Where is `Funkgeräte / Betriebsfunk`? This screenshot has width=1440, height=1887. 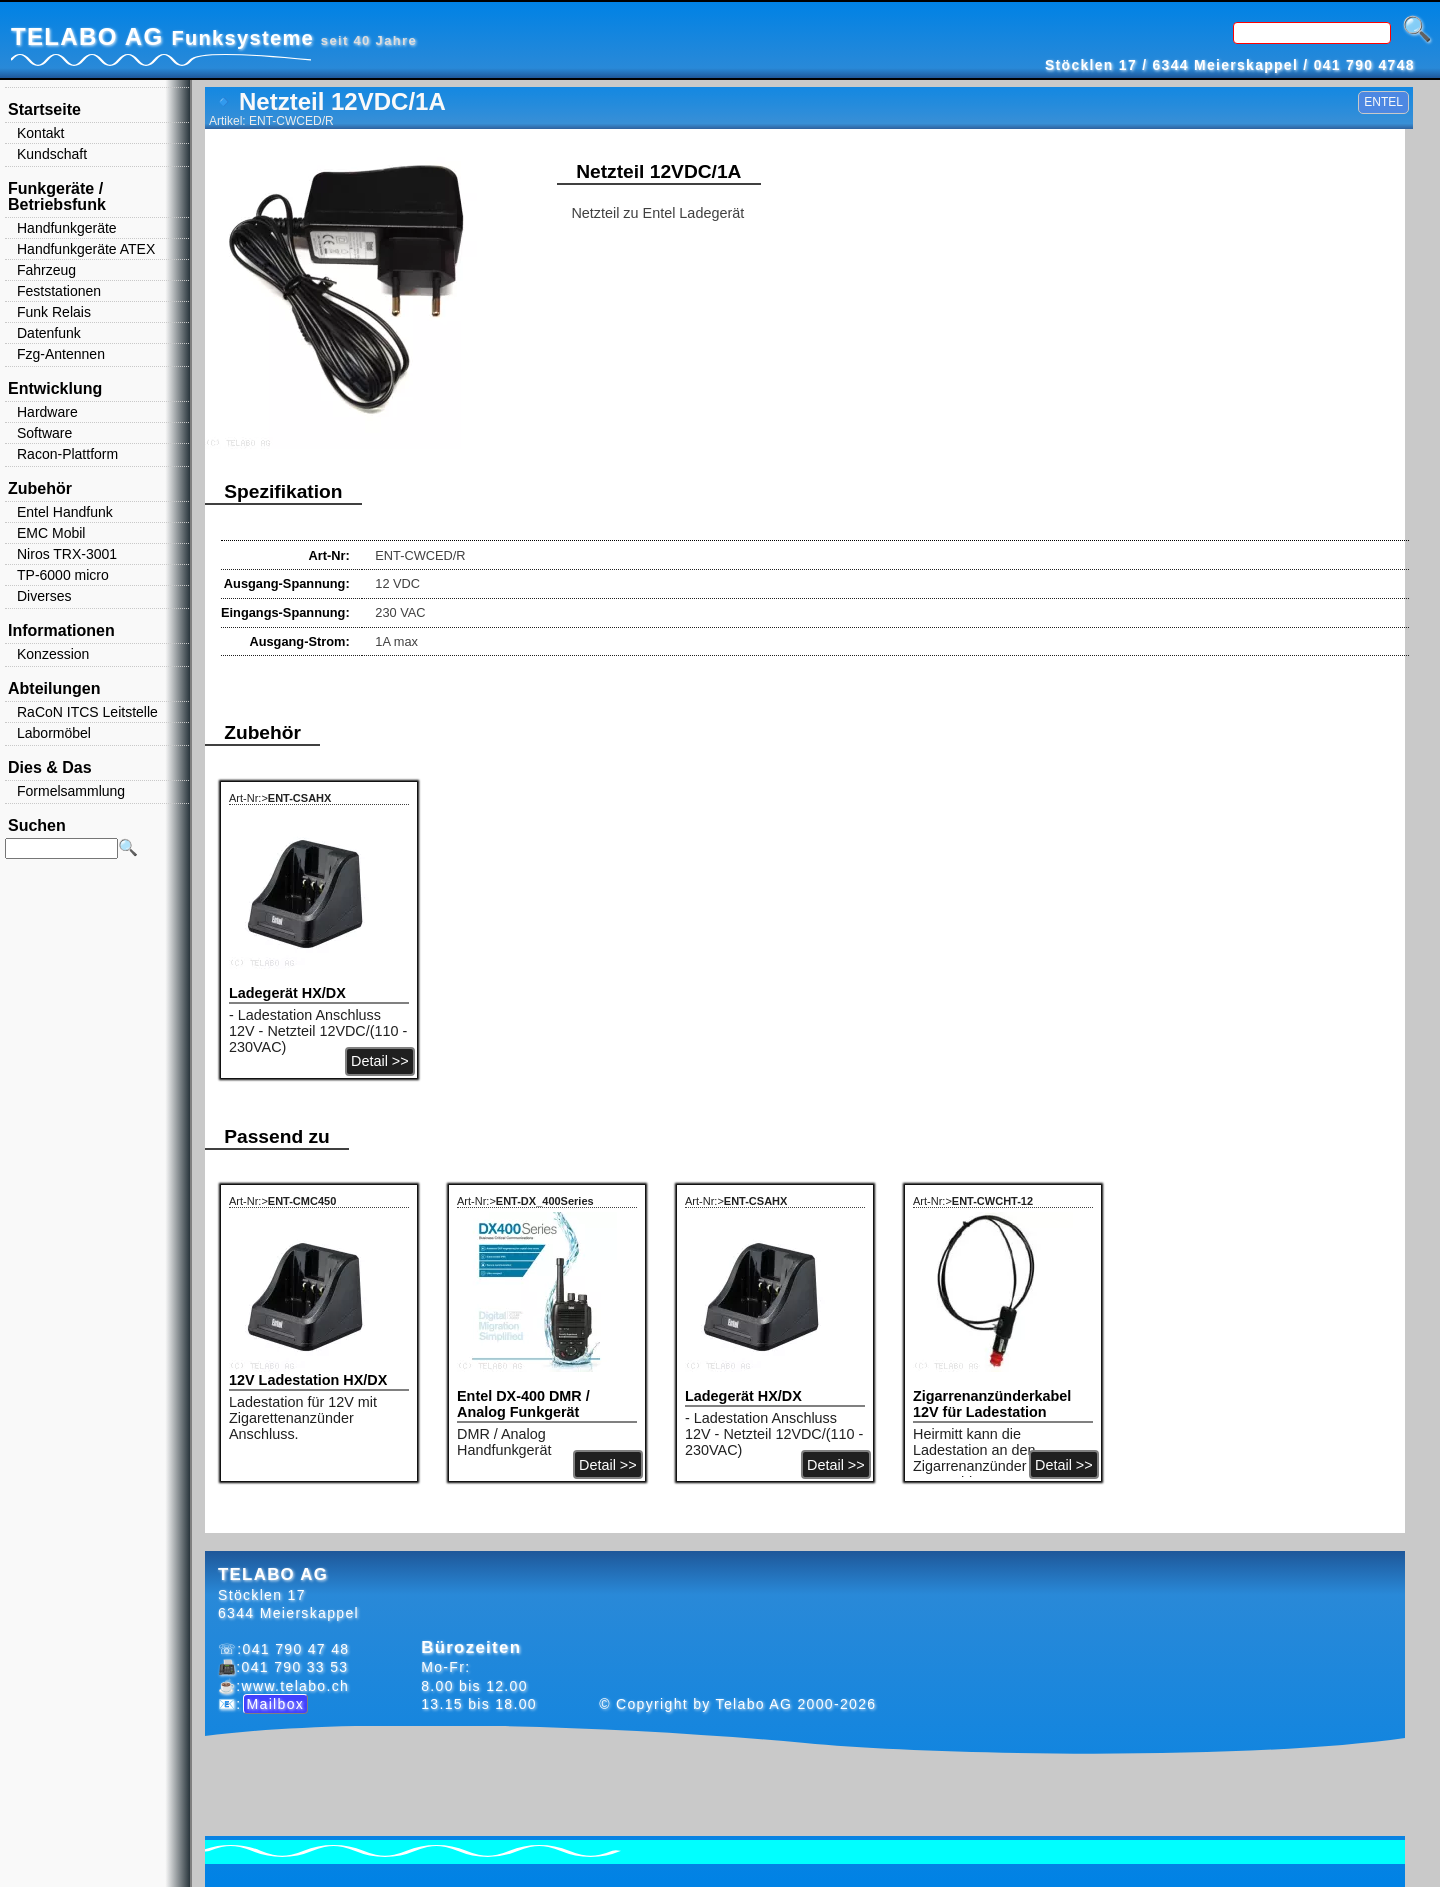
Funkgeräte / Betriebsfunk is located at coordinates (57, 196).